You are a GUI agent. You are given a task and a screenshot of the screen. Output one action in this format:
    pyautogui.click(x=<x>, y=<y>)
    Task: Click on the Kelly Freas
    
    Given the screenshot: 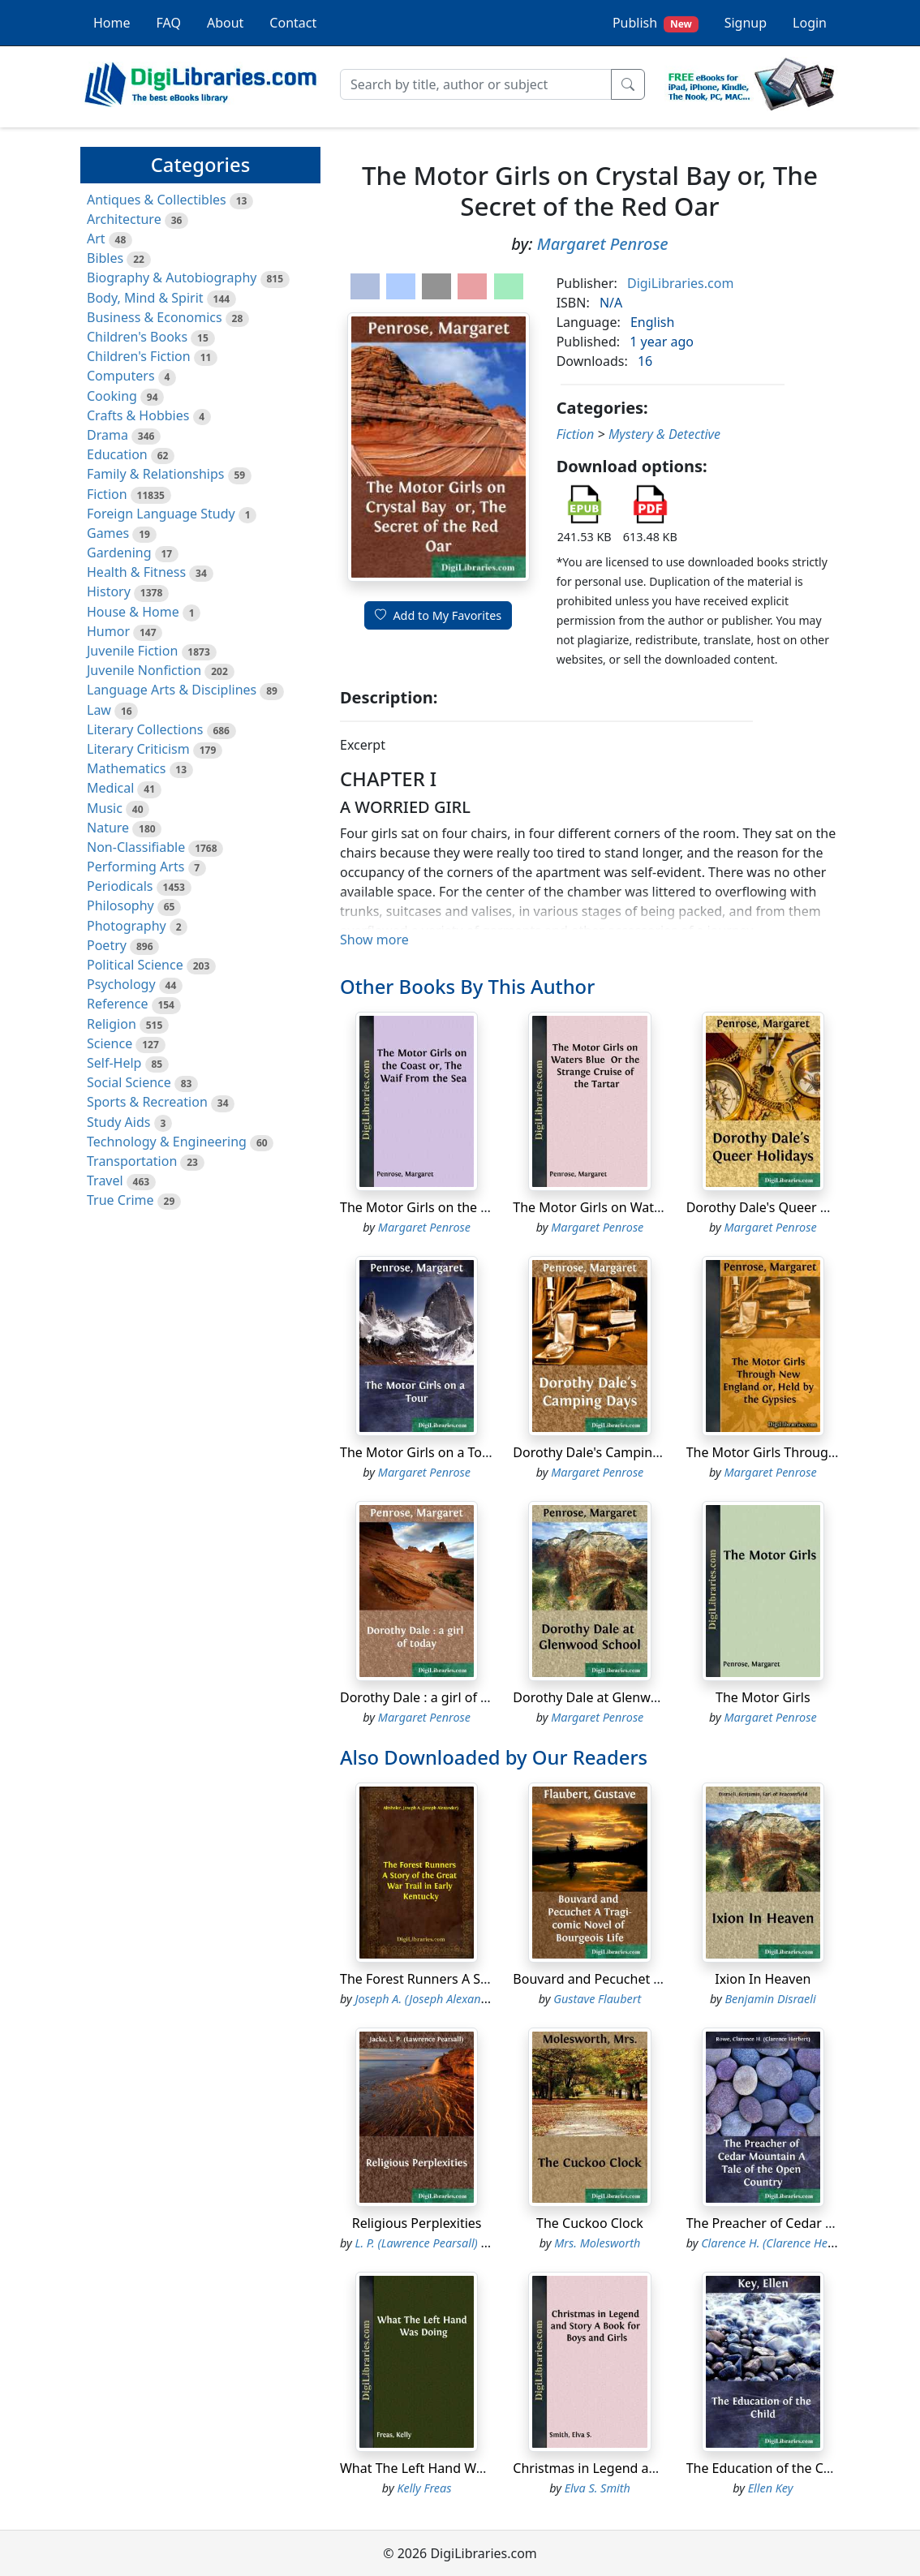 What is the action you would take?
    pyautogui.click(x=424, y=2488)
    